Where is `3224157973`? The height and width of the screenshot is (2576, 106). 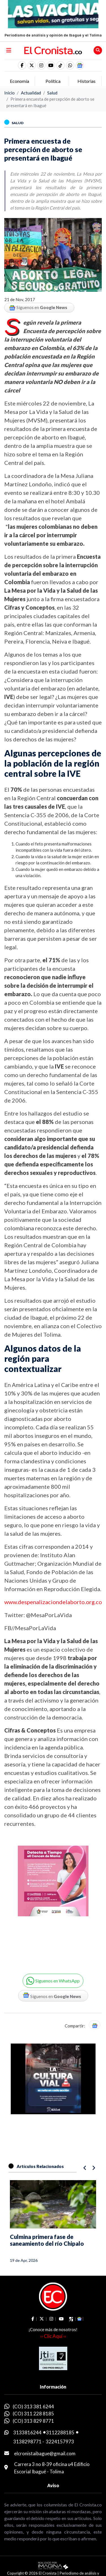 3224157973 is located at coordinates (60, 2442).